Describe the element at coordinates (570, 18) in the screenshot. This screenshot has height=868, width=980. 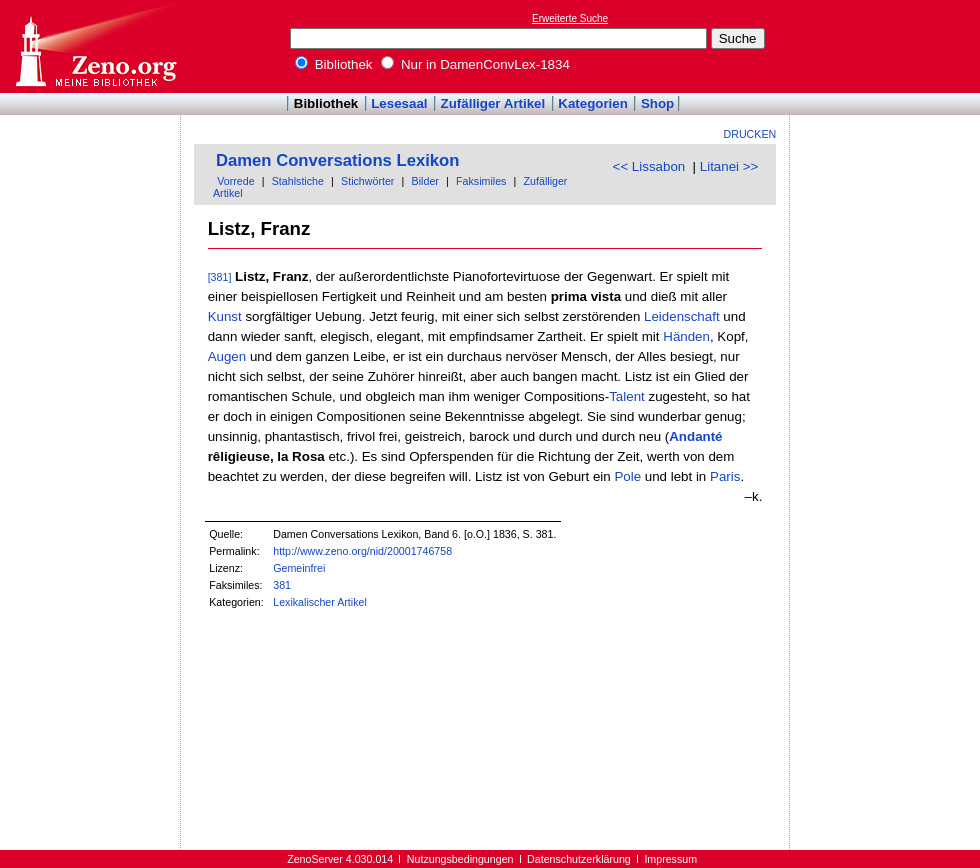
I see `Erweiterte Suche` at that location.